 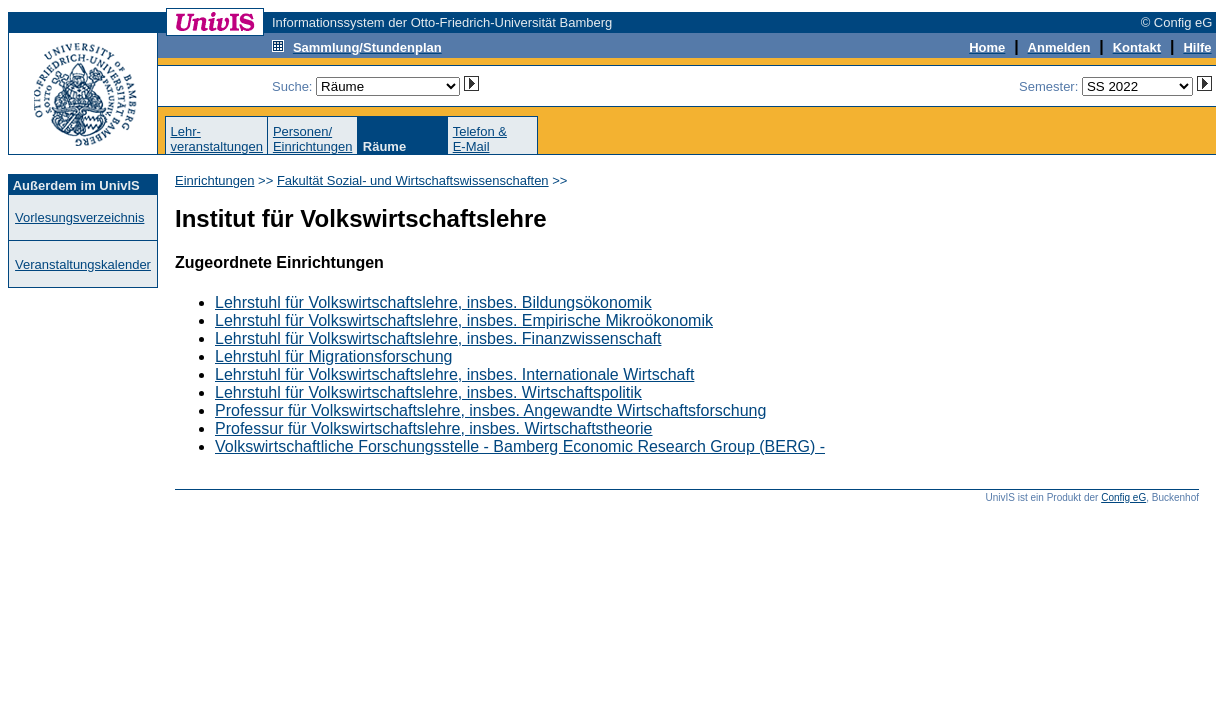 What do you see at coordinates (434, 428) in the screenshot?
I see `Professur für Volkswirtschaftslehre, insbes. Wirtschaftstheorie` at bounding box center [434, 428].